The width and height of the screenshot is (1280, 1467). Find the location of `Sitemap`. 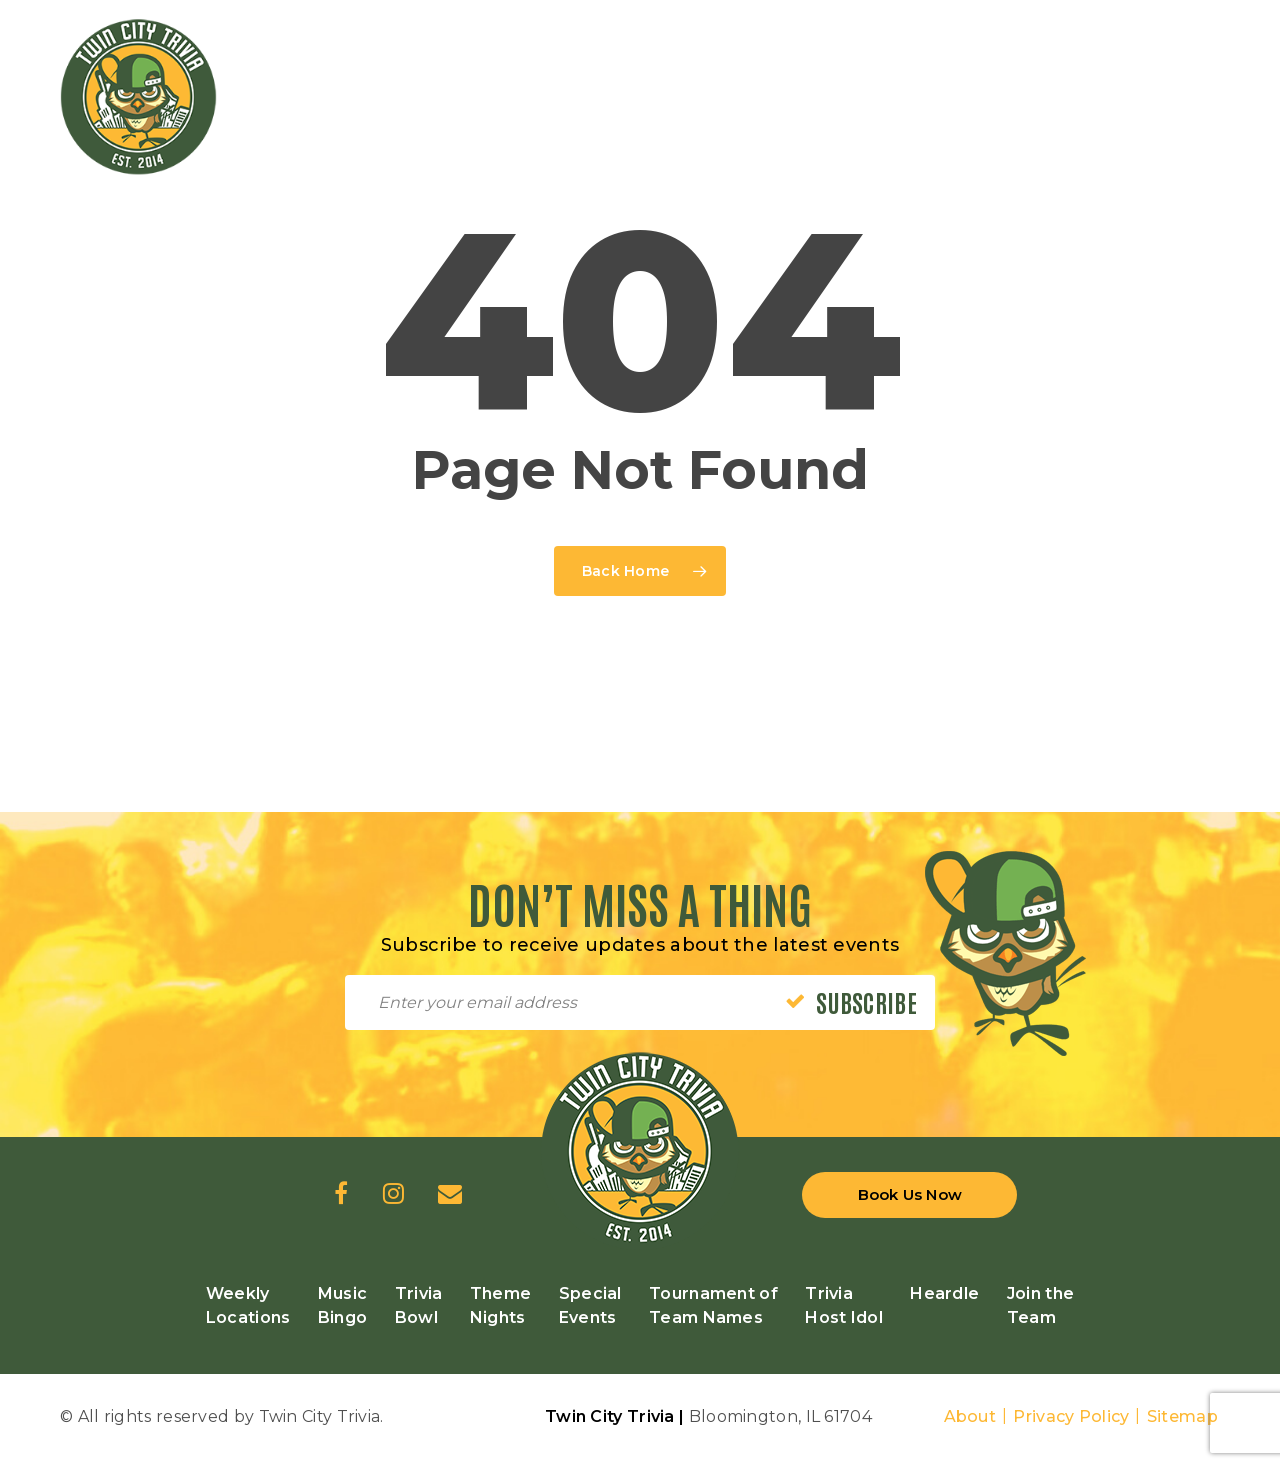

Sitemap is located at coordinates (1182, 1416).